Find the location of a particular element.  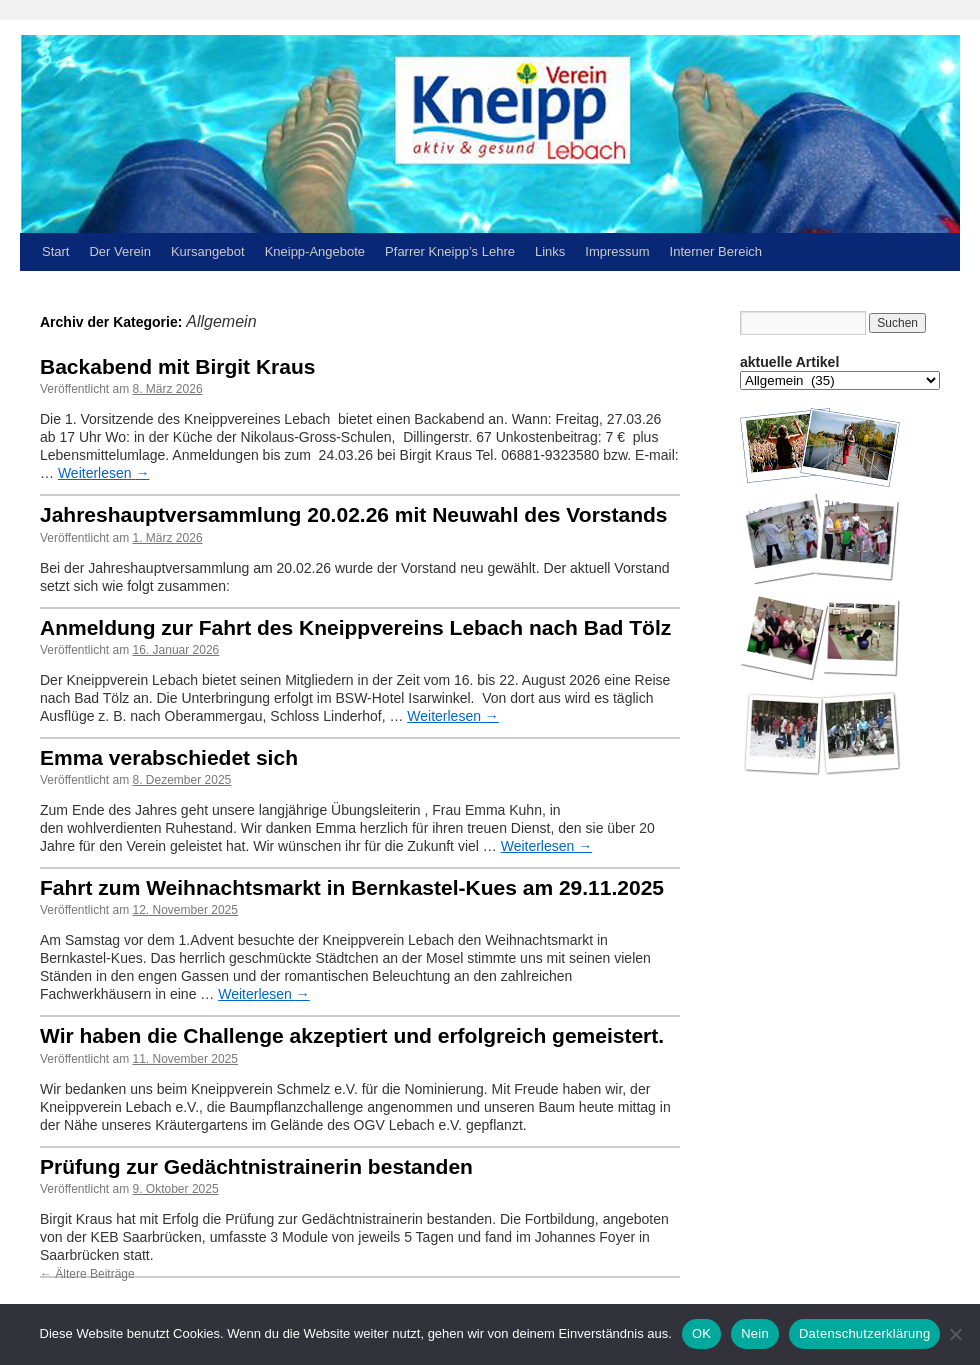

Emma verabschiedet sich is located at coordinates (169, 757).